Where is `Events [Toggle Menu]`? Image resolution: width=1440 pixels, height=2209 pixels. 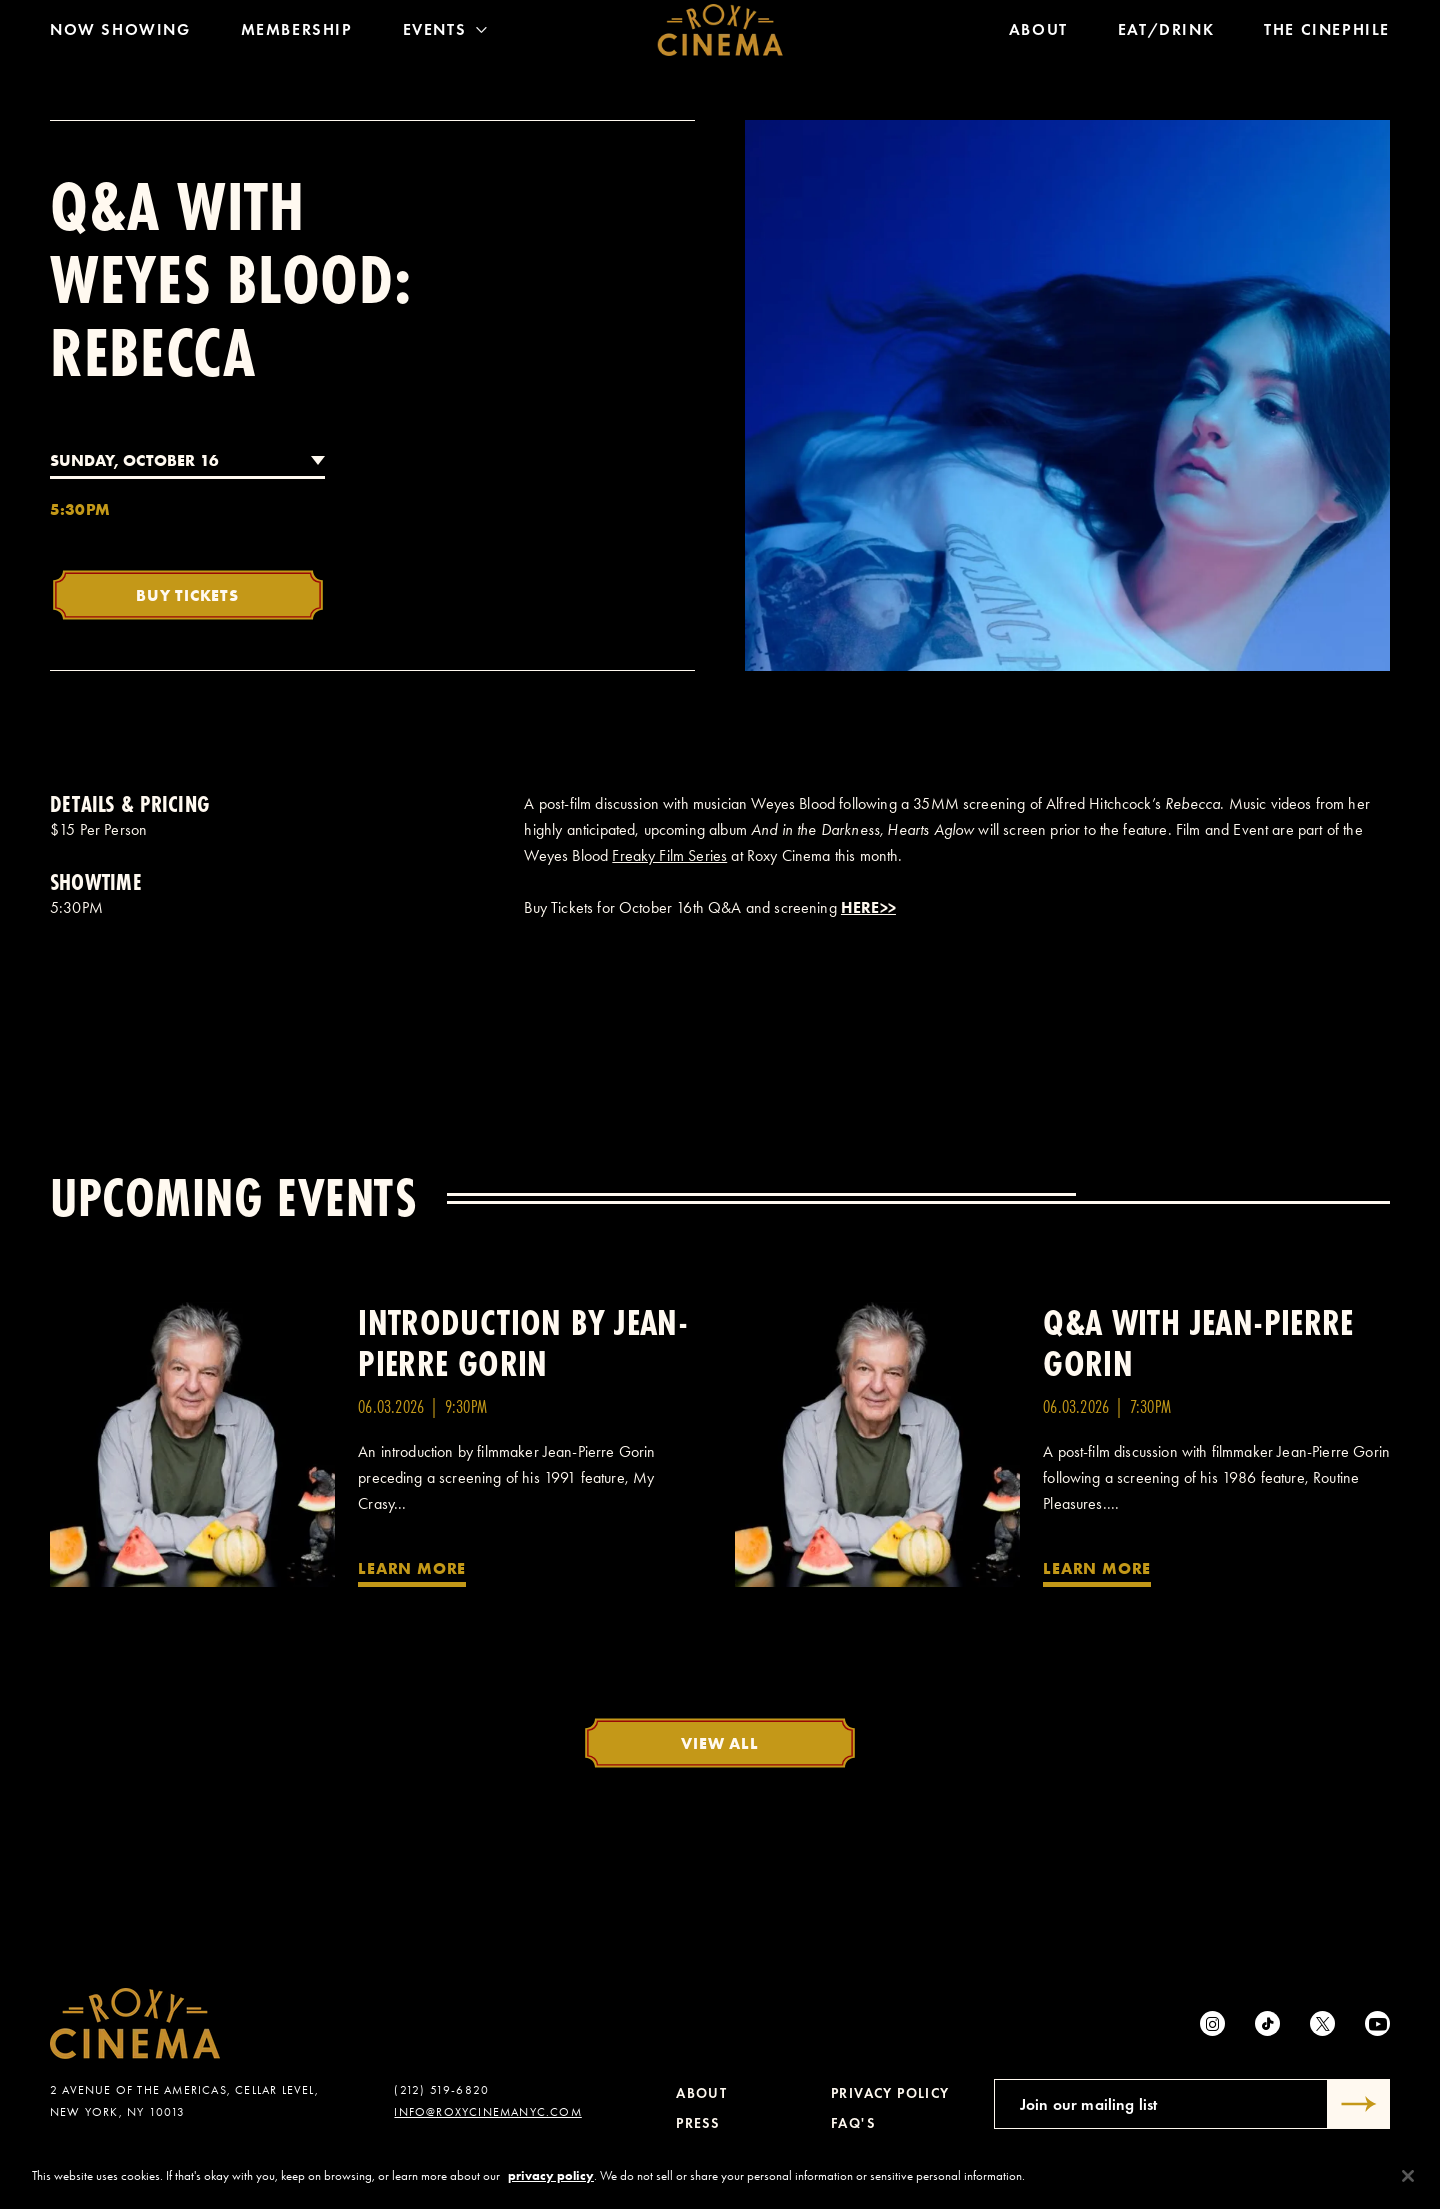
Events [Toggle Menu] is located at coordinates (445, 34).